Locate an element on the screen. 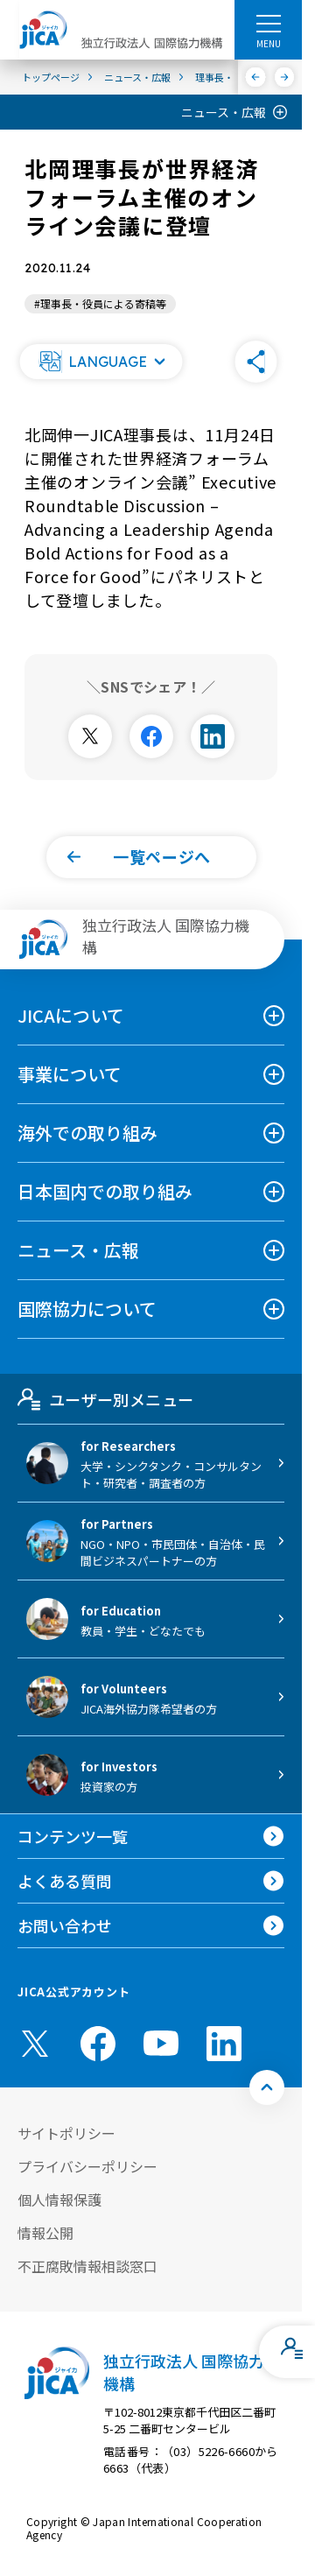 The height and width of the screenshot is (2576, 315). [トップへ戻る] is located at coordinates (266, 2087).